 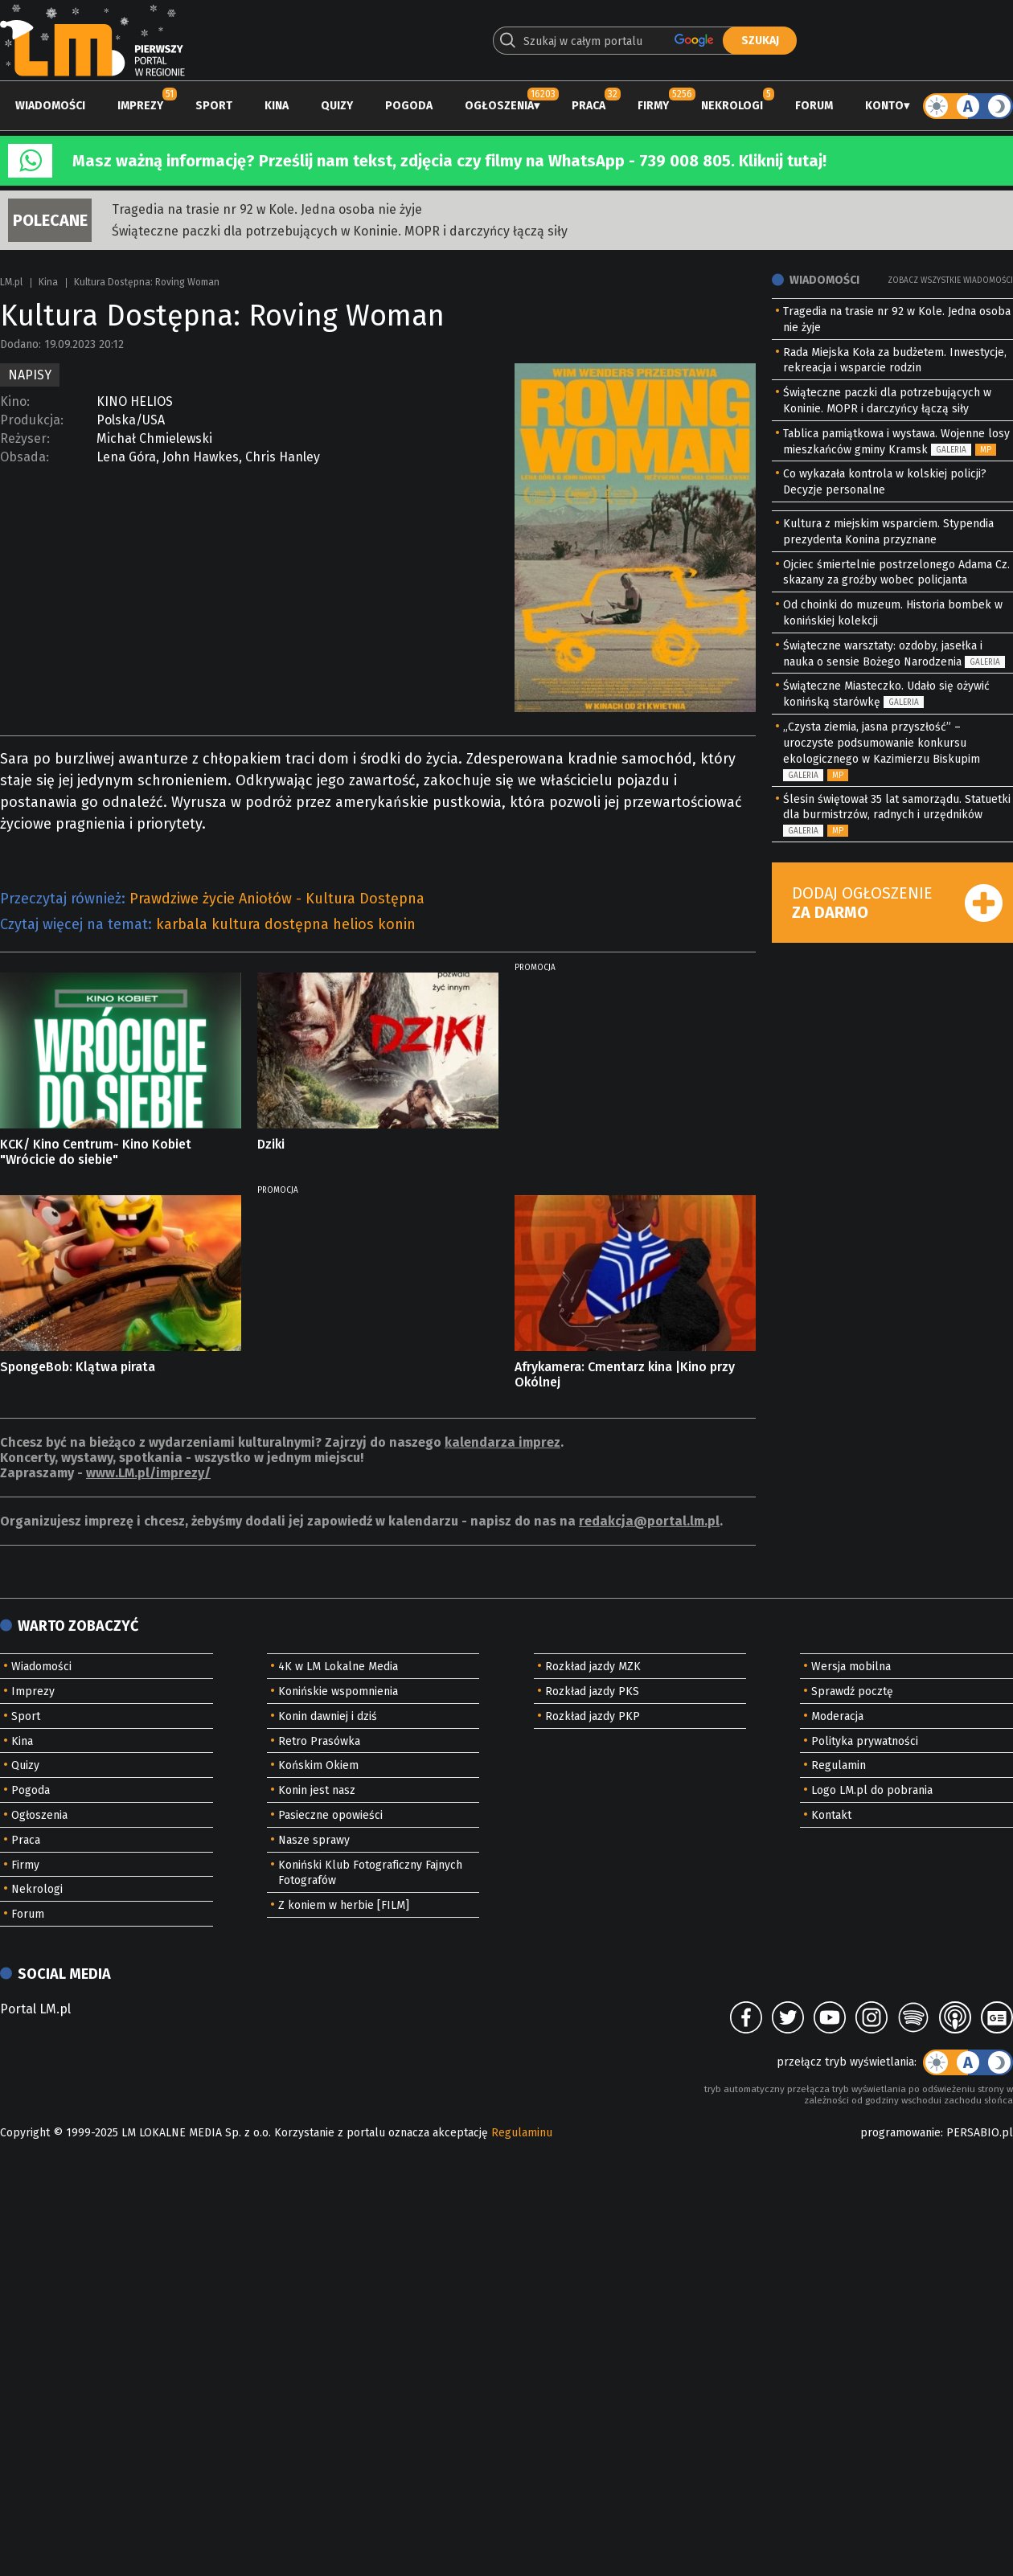 What do you see at coordinates (213, 106) in the screenshot?
I see `Sport` at bounding box center [213, 106].